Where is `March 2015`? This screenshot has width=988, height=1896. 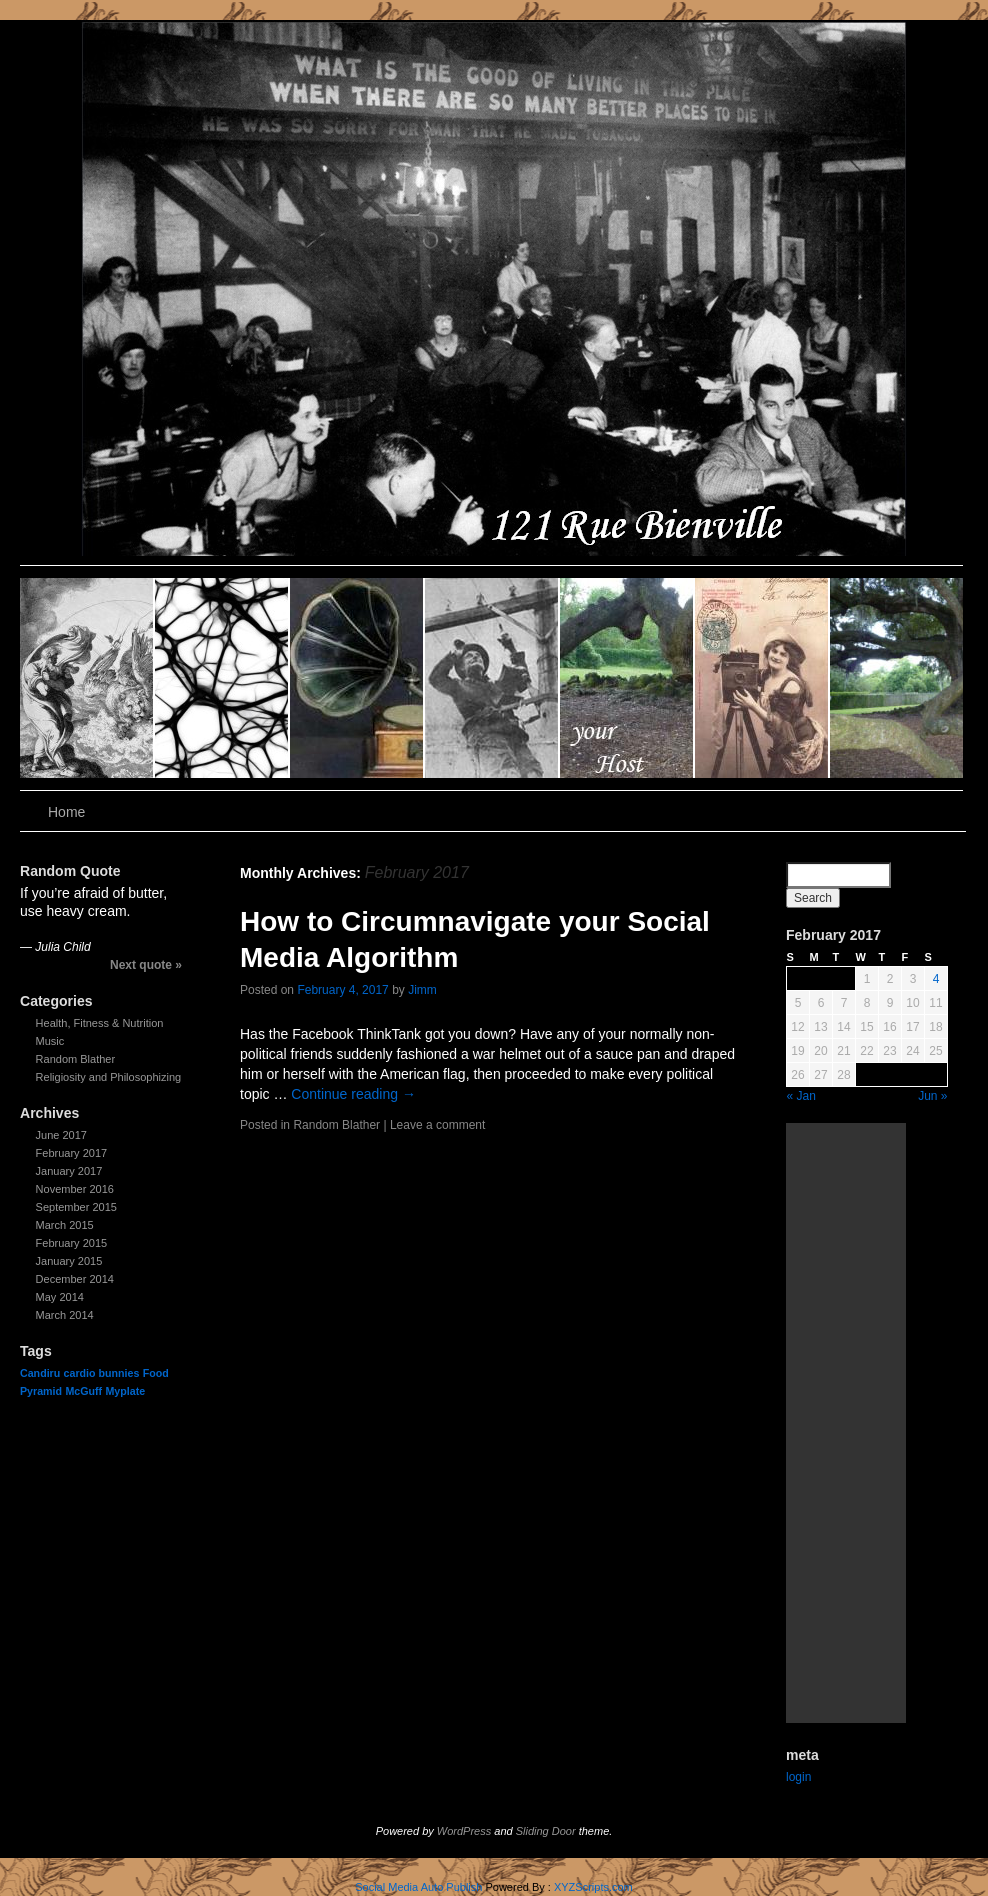 March 2015 is located at coordinates (65, 1225).